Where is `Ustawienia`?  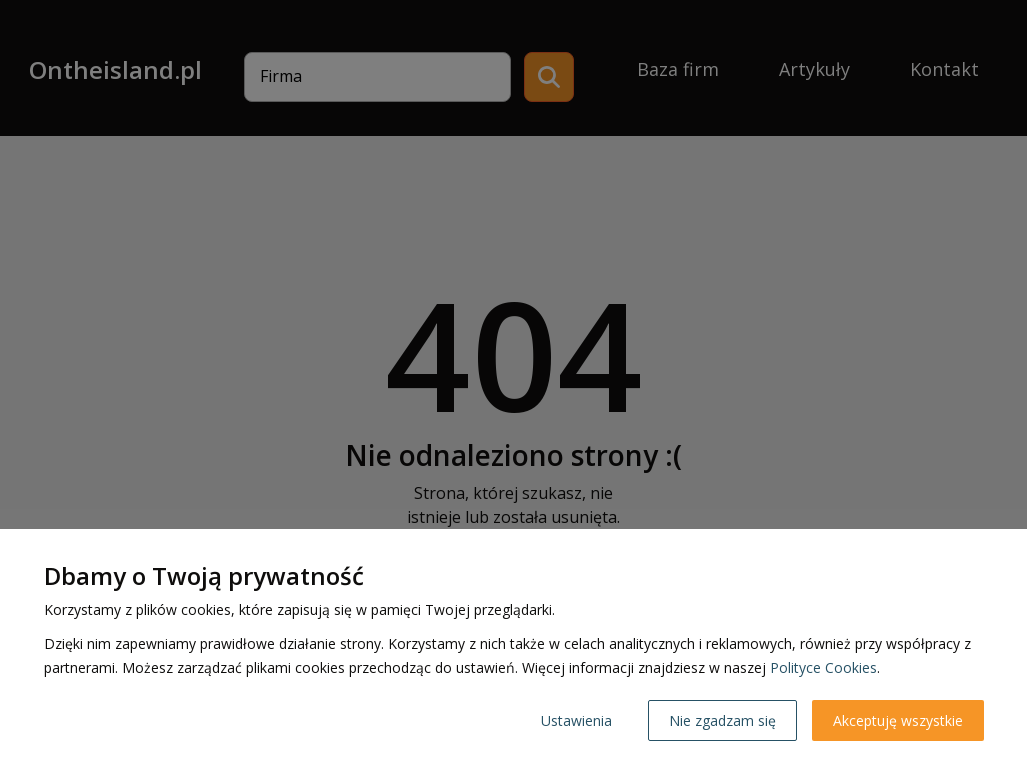 Ustawienia is located at coordinates (576, 720).